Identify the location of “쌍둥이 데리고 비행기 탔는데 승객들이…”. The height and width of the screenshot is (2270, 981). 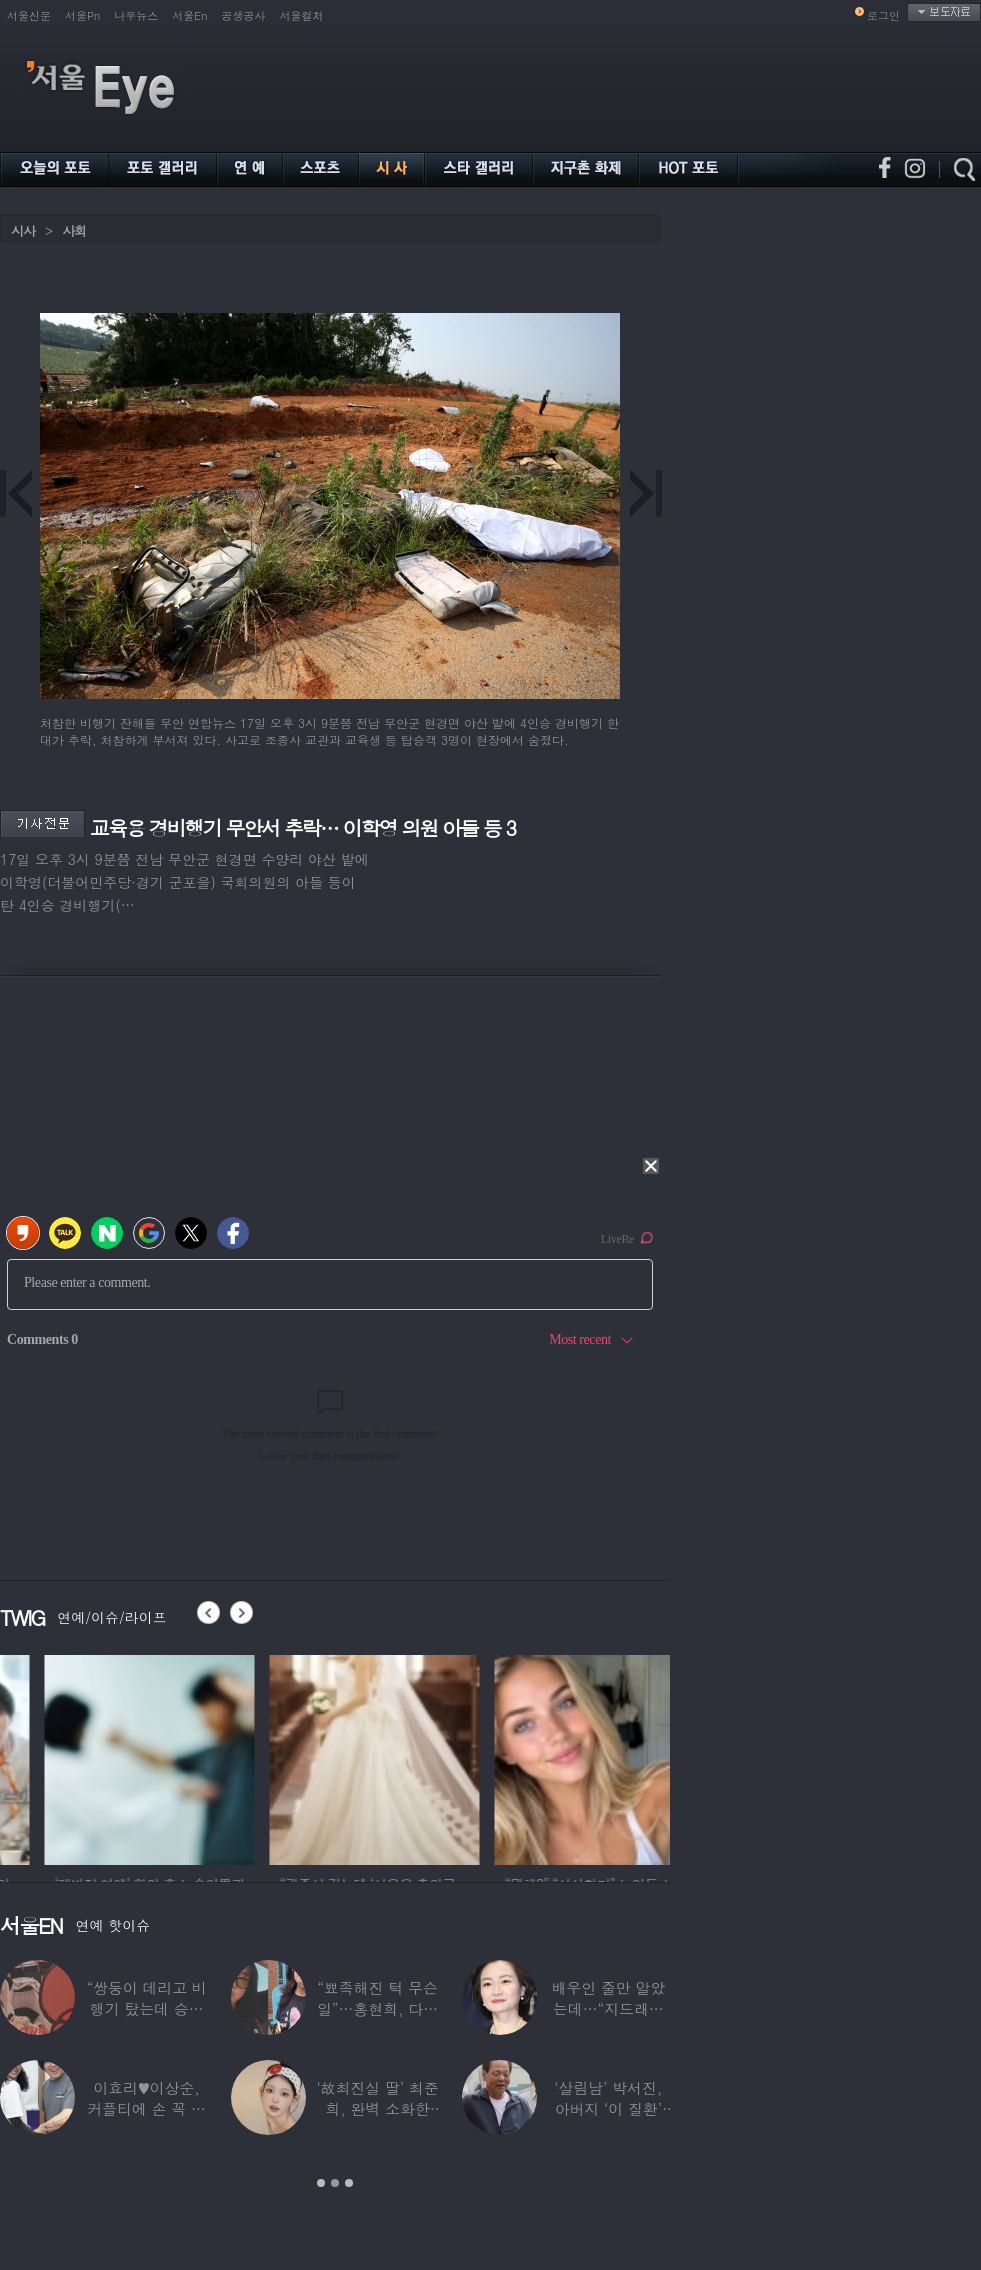
(146, 2008).